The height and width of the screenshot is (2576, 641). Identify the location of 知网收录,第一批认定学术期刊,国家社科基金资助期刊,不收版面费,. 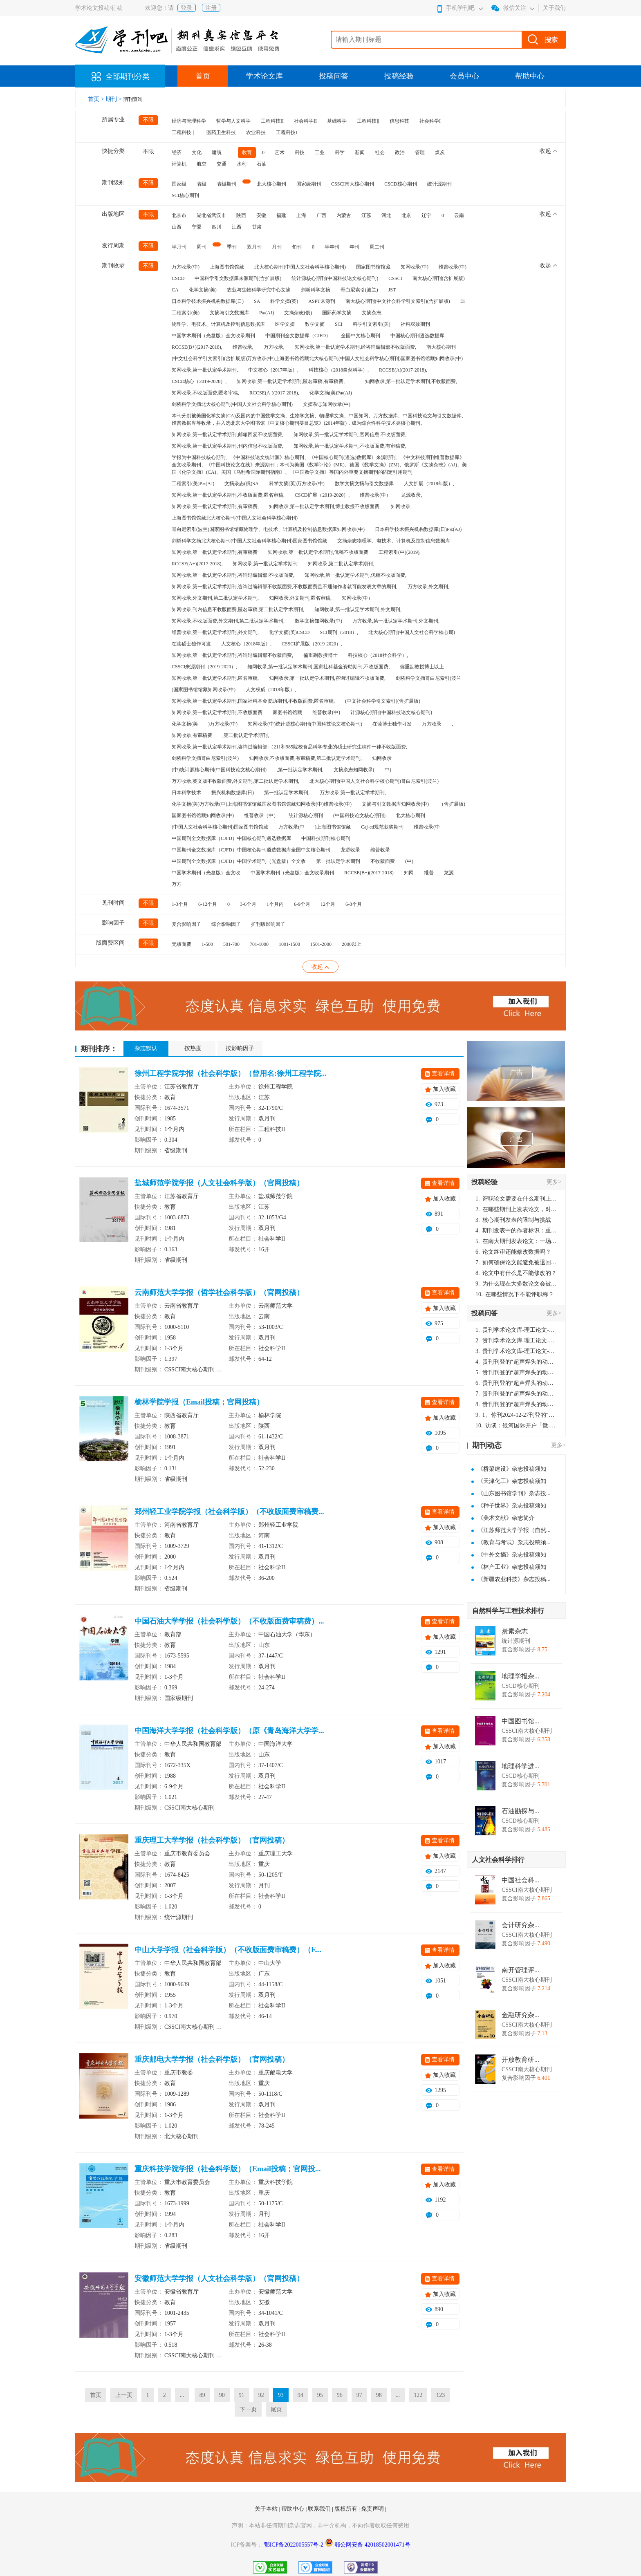
(318, 667).